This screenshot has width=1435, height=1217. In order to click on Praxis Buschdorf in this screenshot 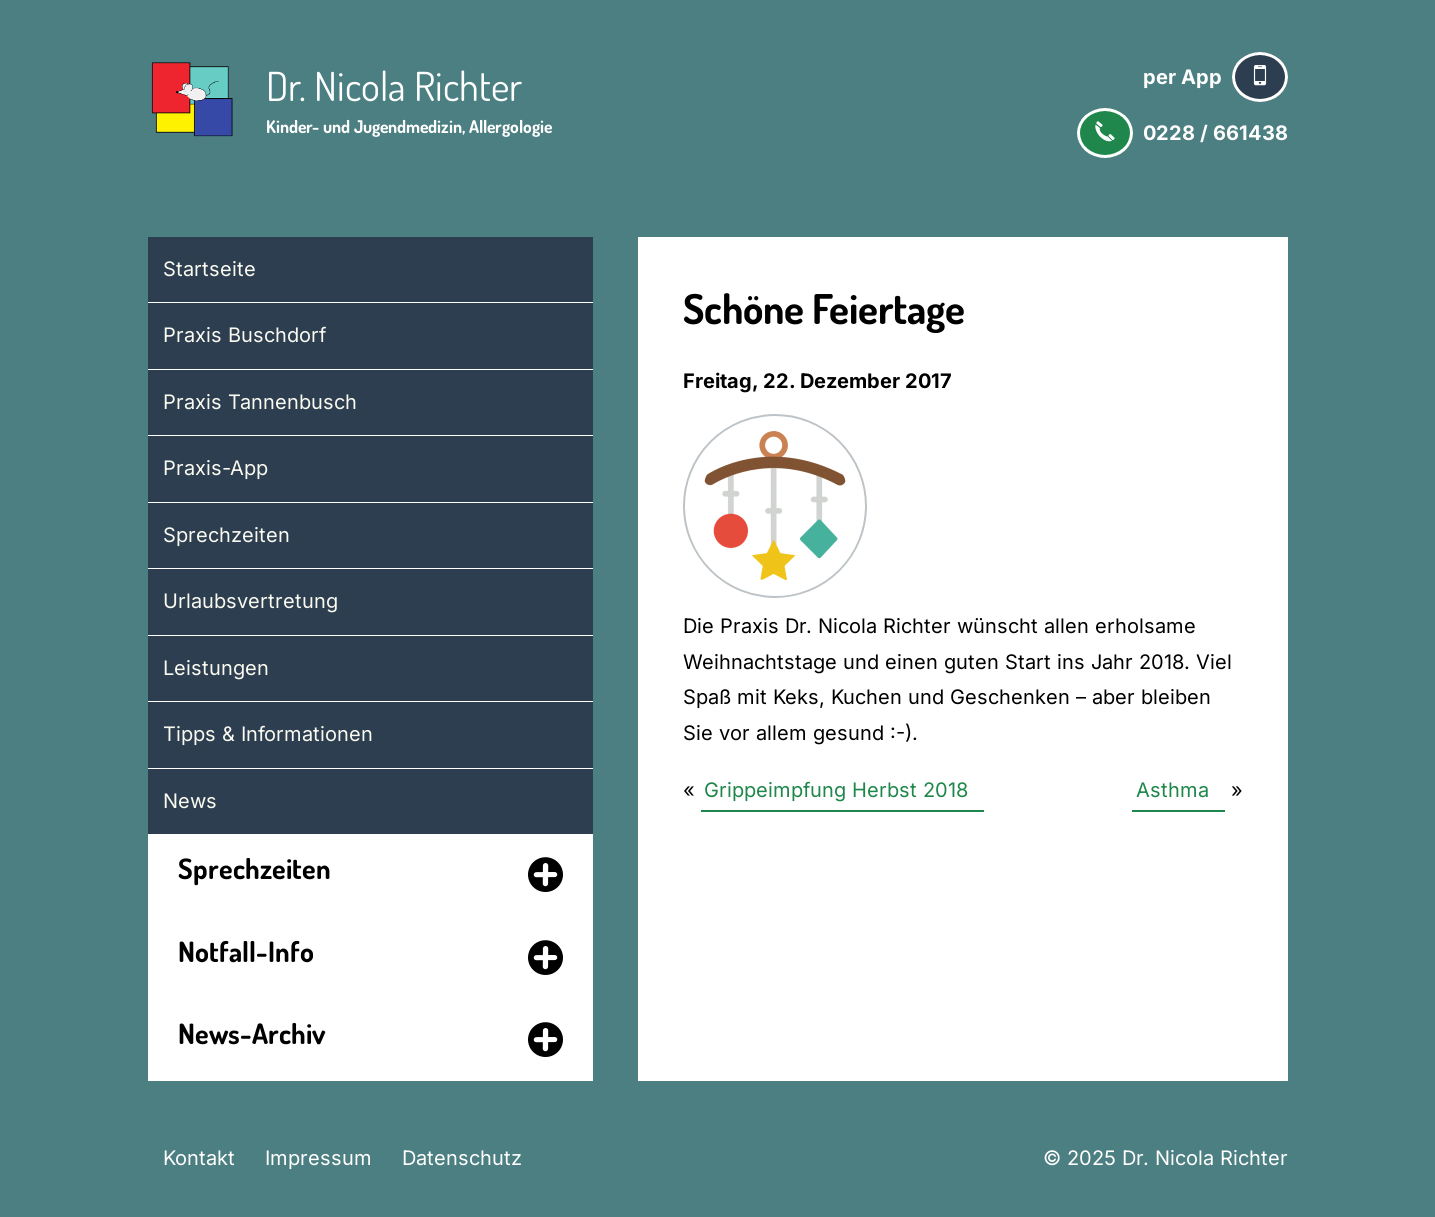, I will do `click(244, 335)`.